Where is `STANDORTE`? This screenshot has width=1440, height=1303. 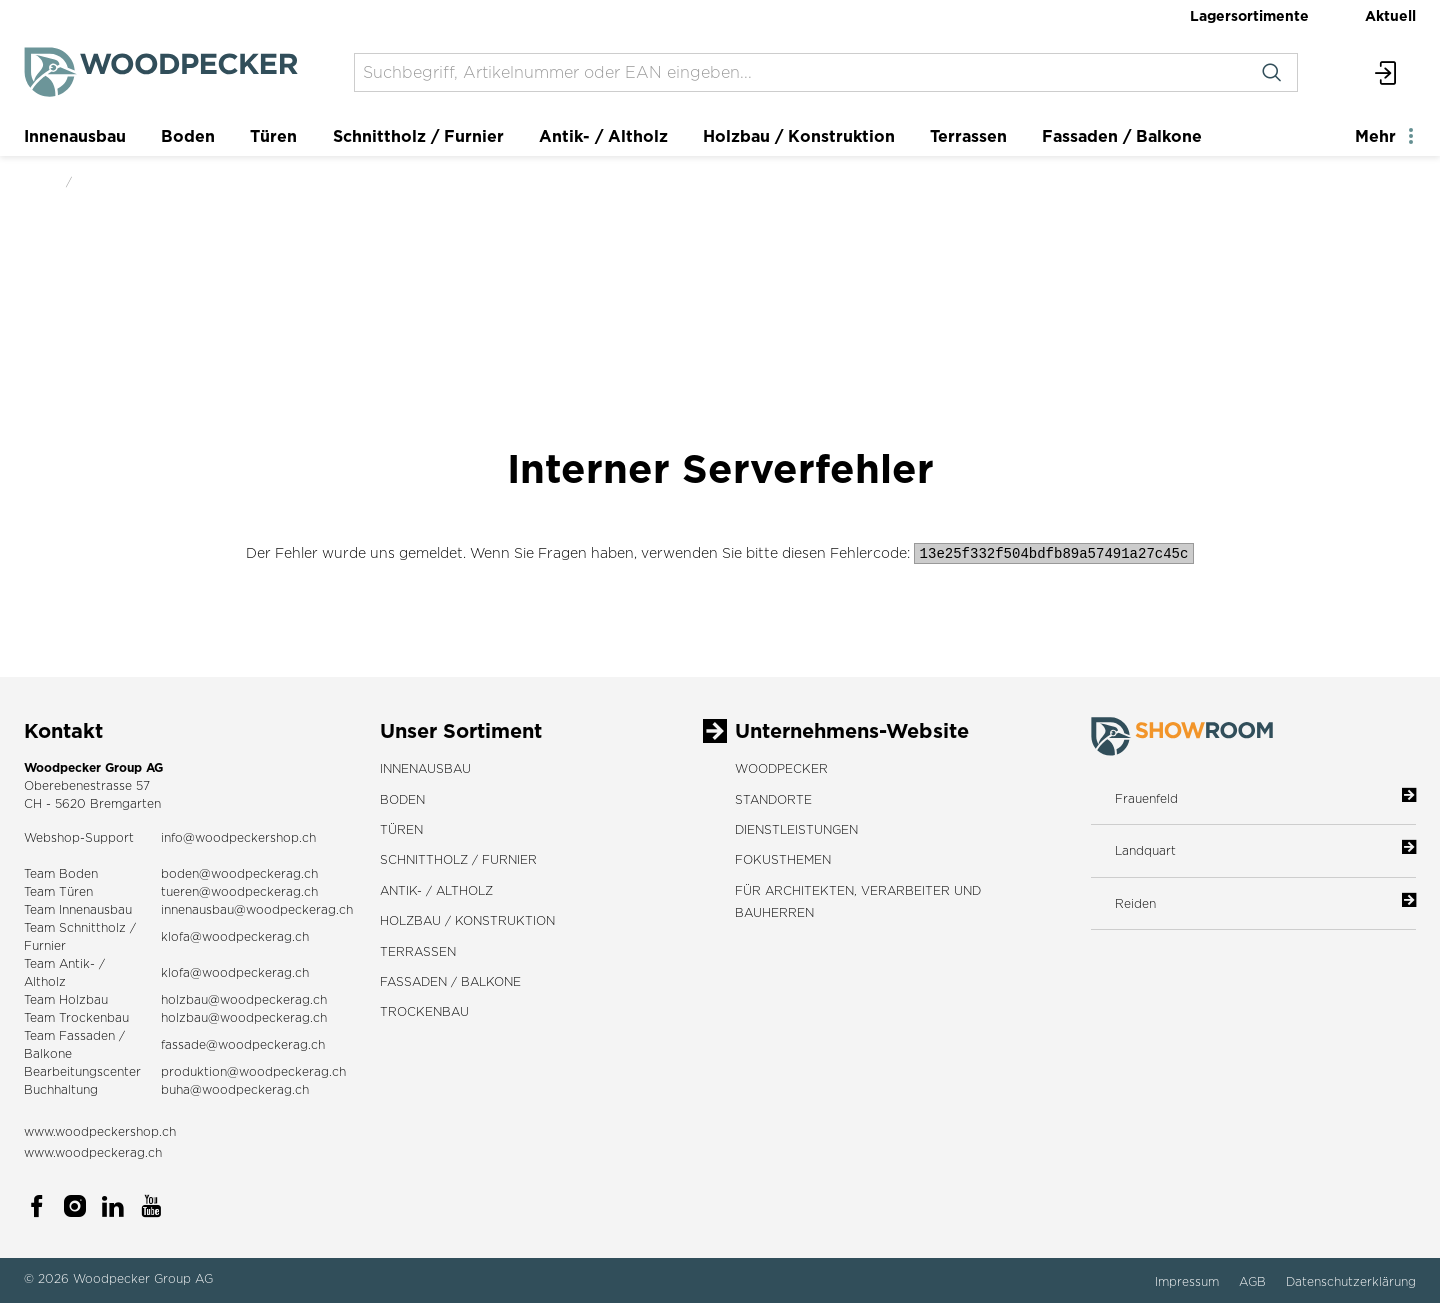
STANDORTE is located at coordinates (773, 799).